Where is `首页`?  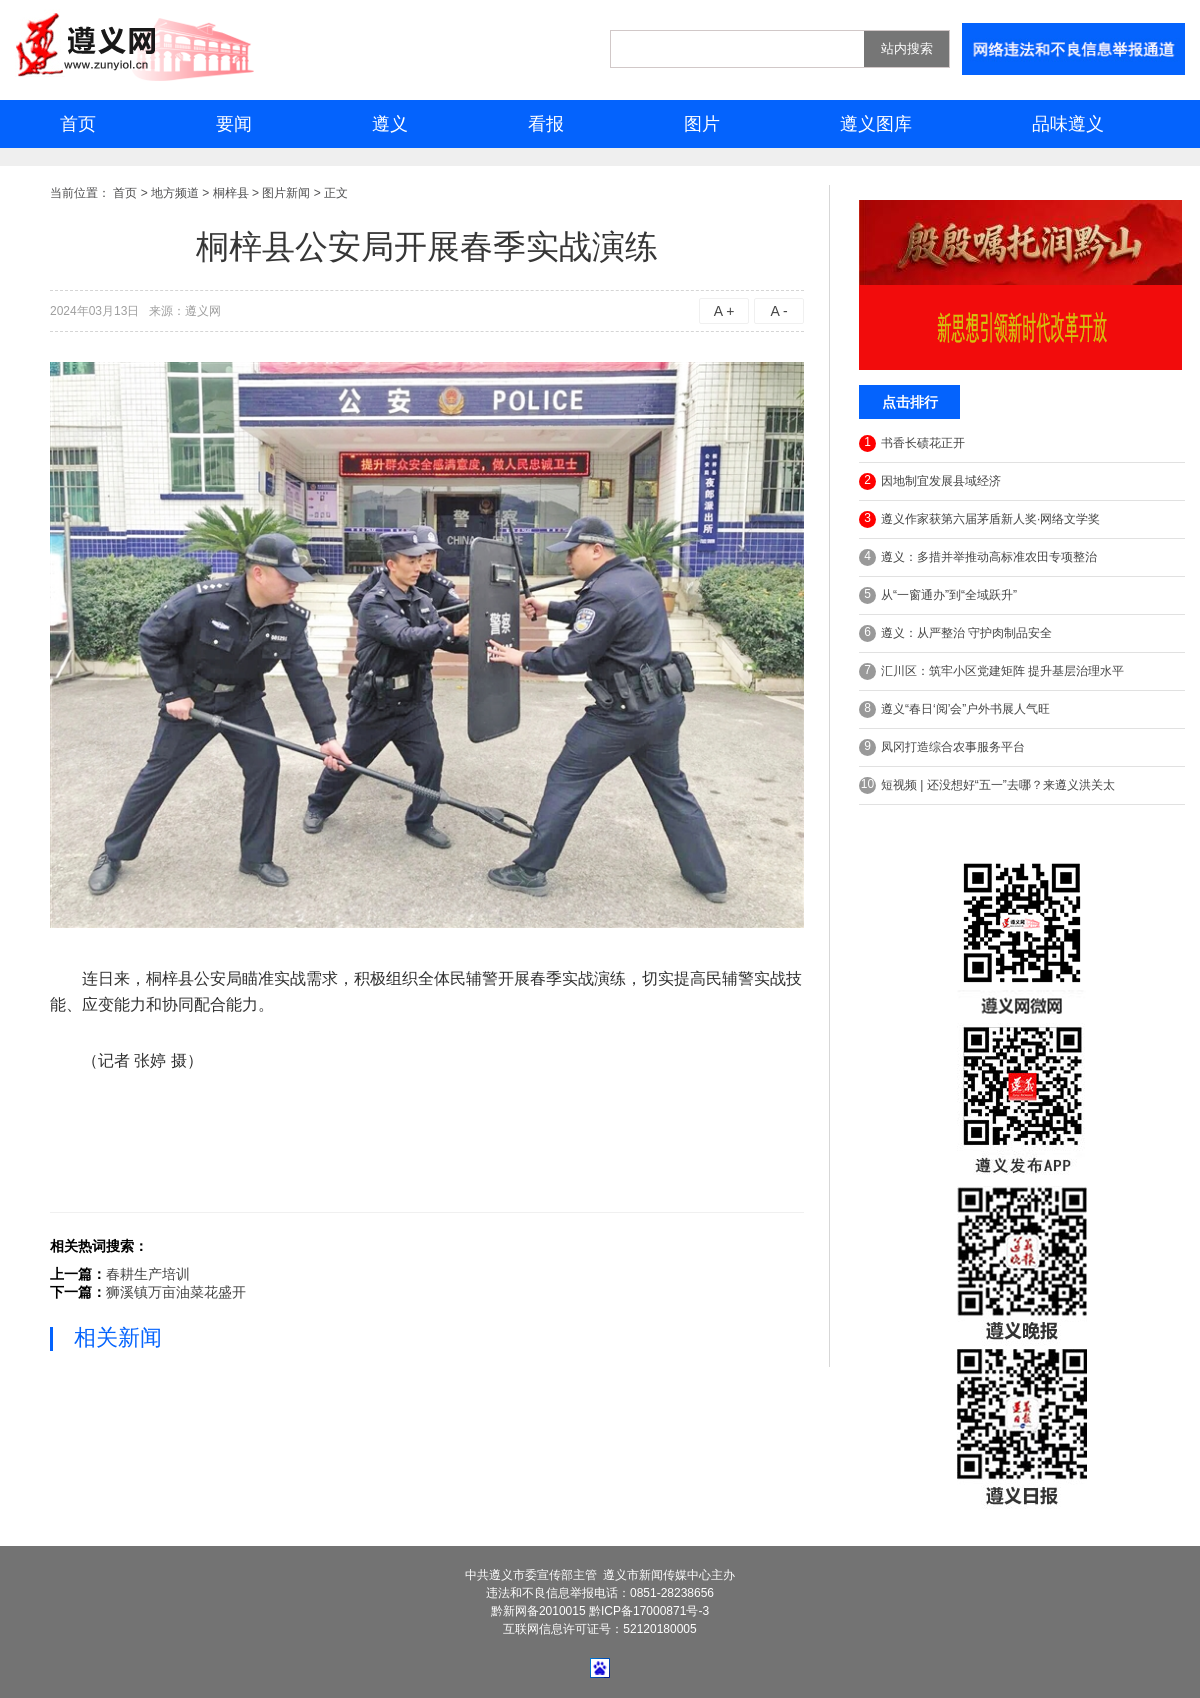
首页 is located at coordinates (78, 124).